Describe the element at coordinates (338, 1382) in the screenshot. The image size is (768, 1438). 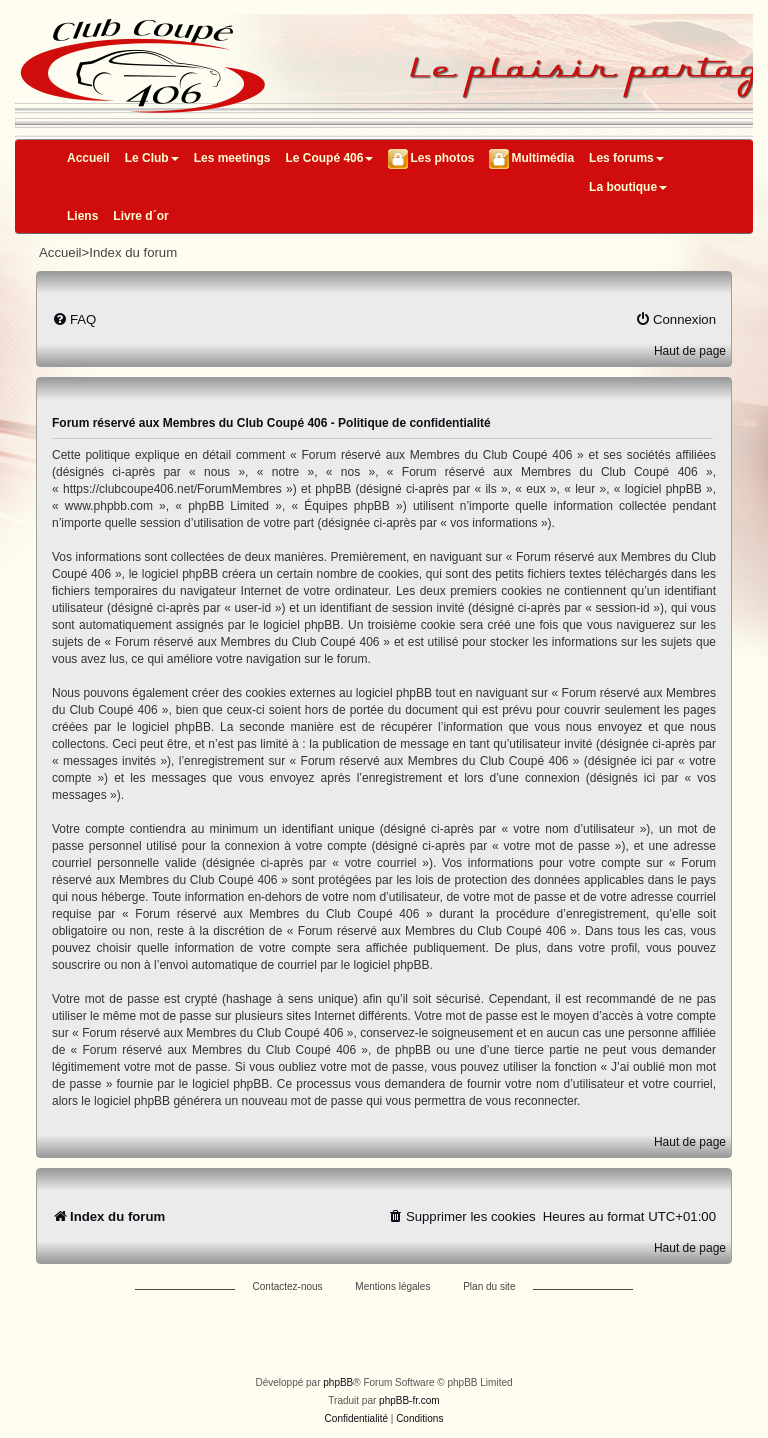
I see `phpBB` at that location.